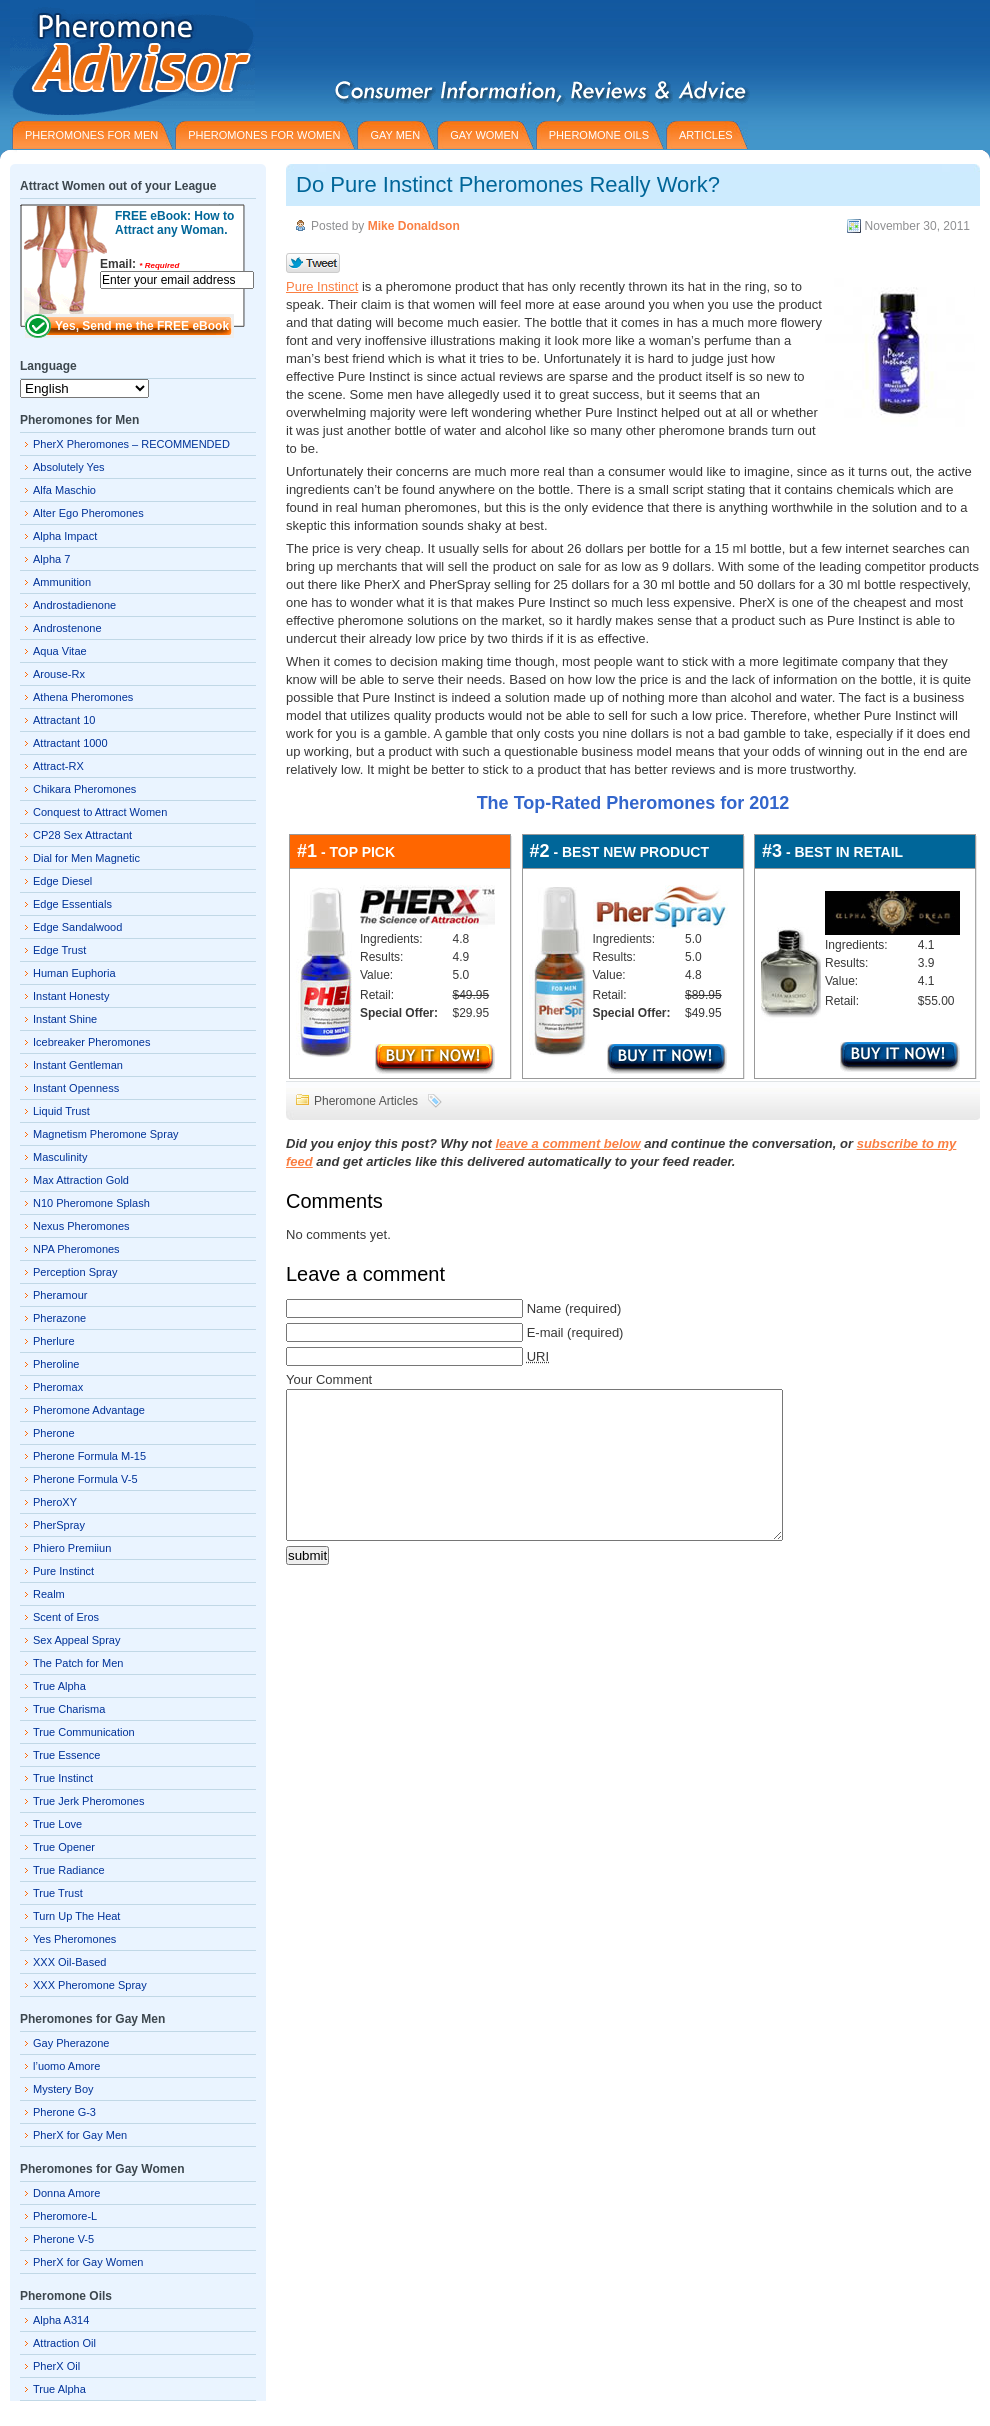  Describe the element at coordinates (599, 135) in the screenshot. I see `PHEROMONE OILS` at that location.